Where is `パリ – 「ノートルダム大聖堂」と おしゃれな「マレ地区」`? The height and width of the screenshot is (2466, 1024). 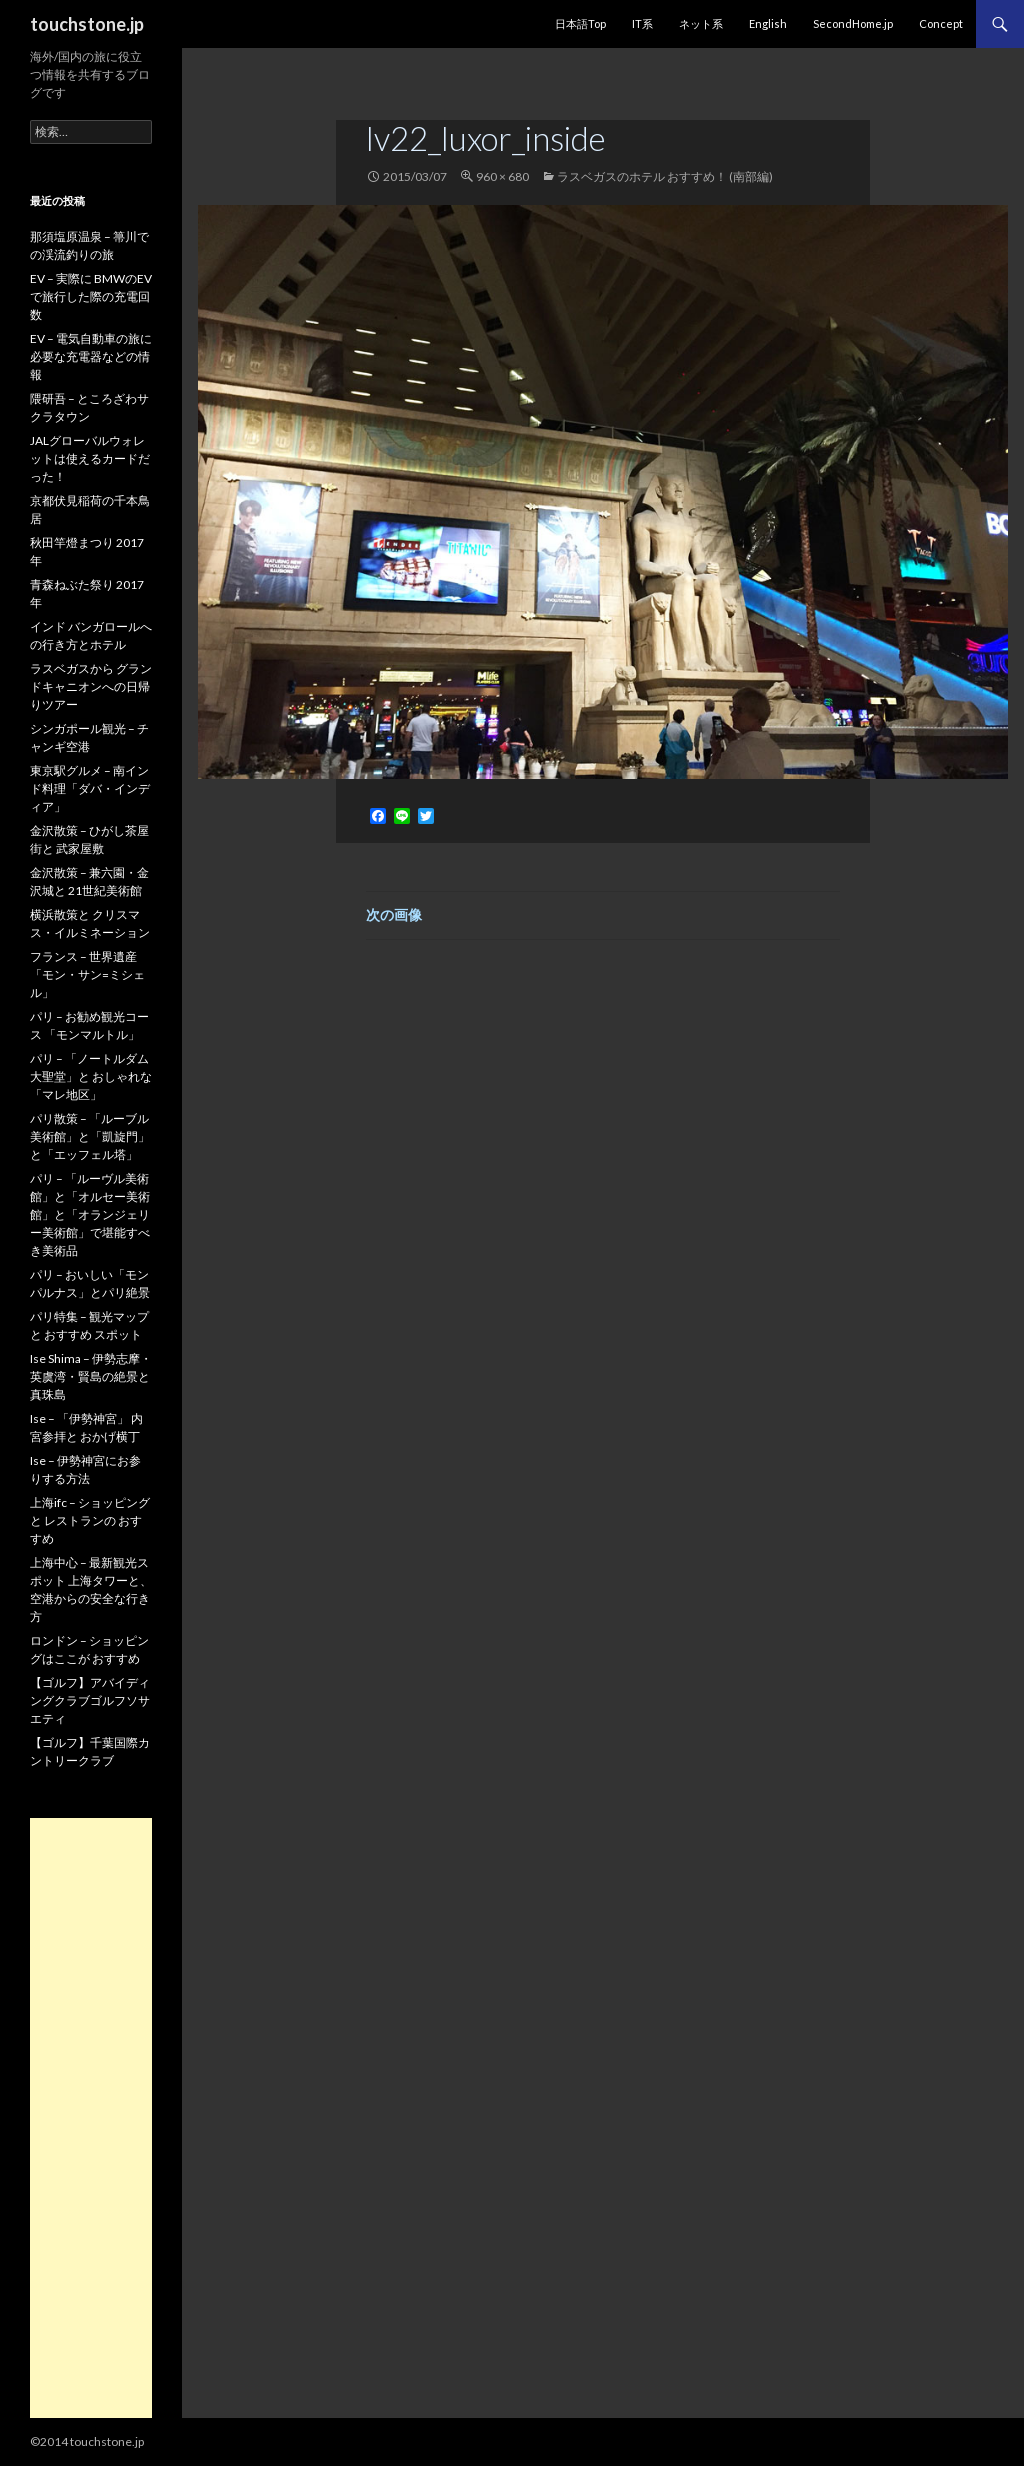 パリ – 「ノートルダム大聖堂」と おしゃれな「マレ地区」 is located at coordinates (91, 1076).